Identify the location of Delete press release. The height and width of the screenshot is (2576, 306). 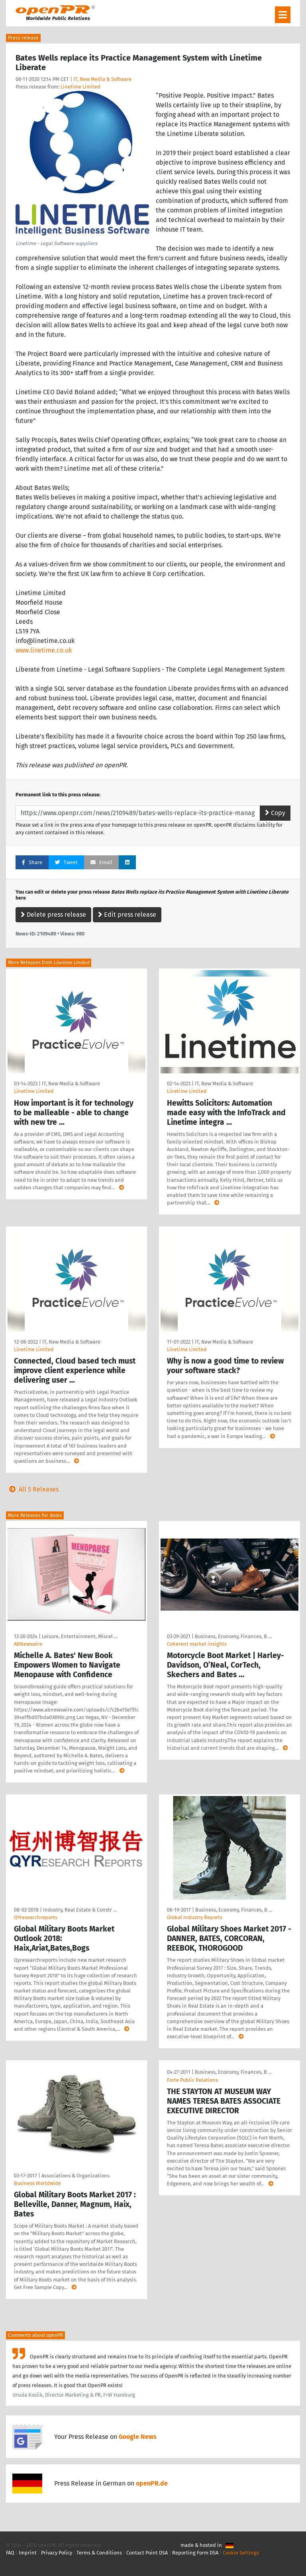
(53, 914).